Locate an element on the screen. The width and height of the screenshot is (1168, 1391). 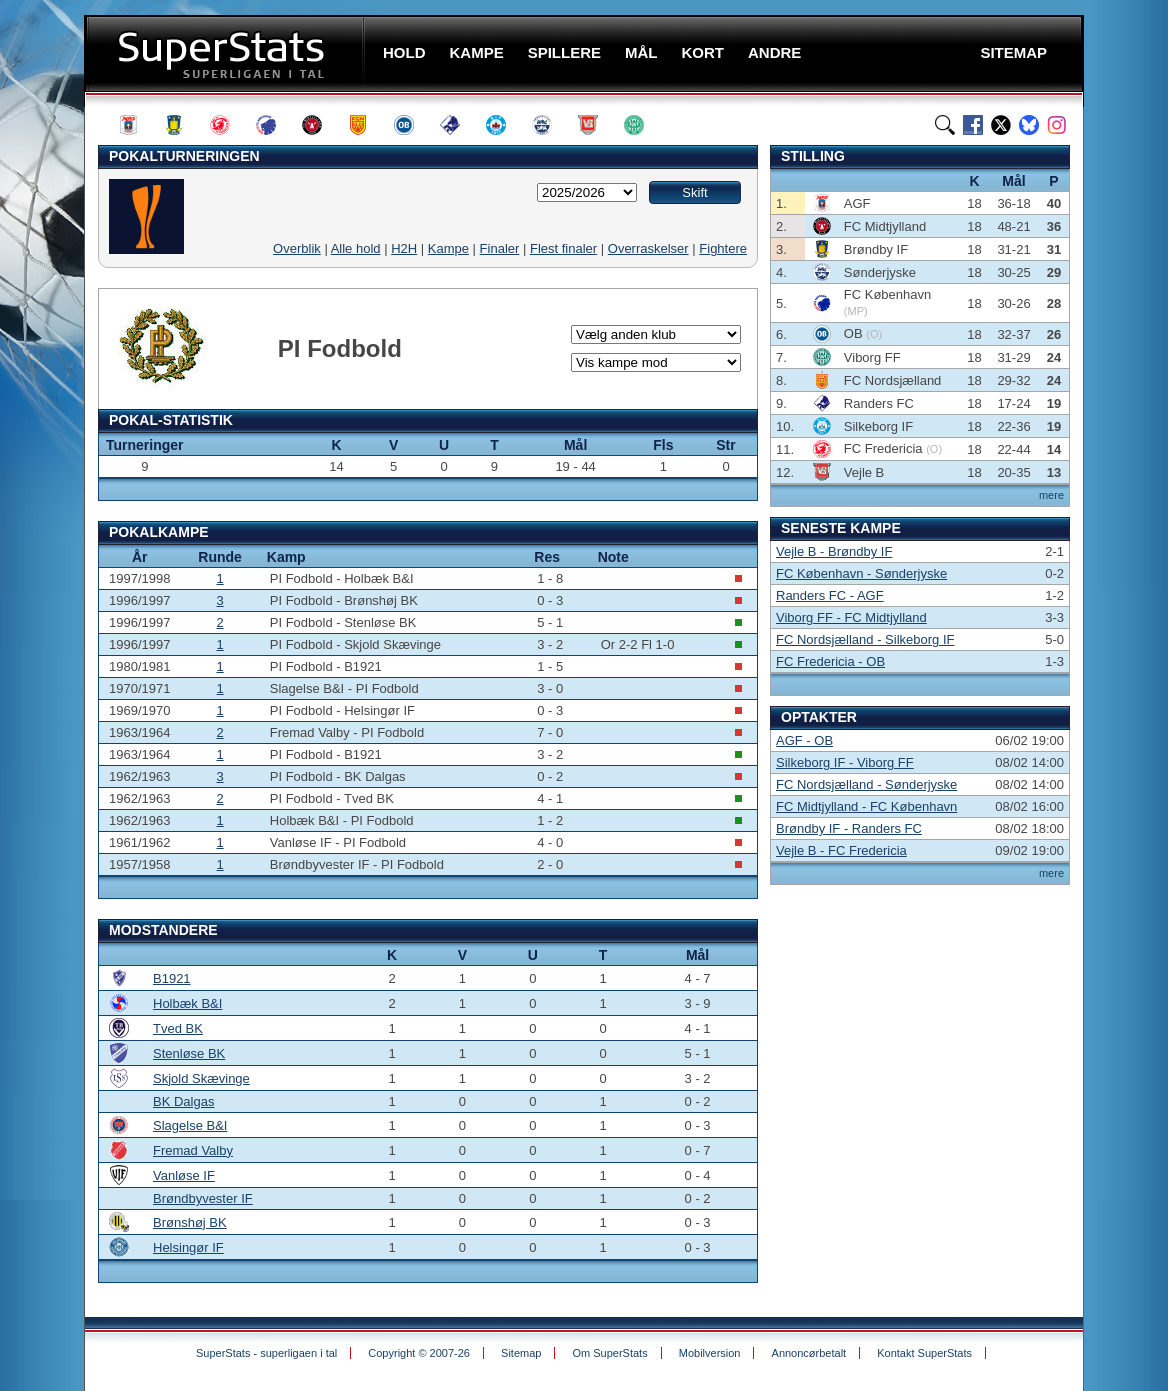
FC Fredericia - OB is located at coordinates (830, 661).